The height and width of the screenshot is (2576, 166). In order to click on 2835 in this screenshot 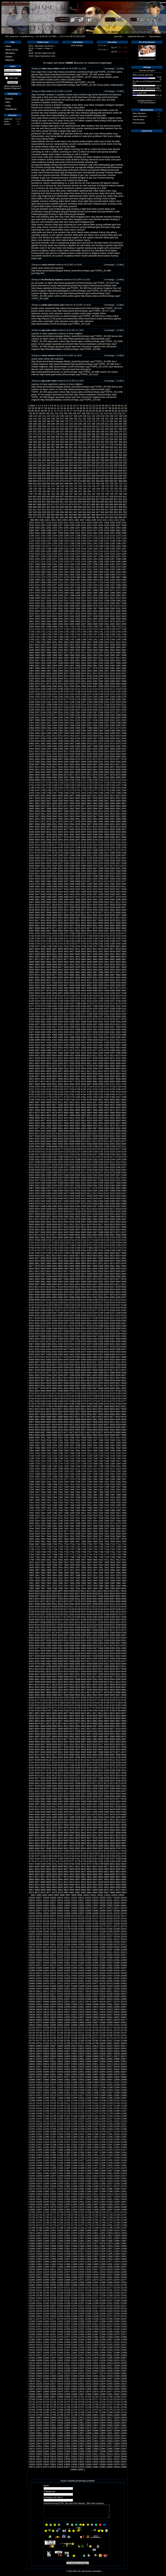, I will do `click(37, 800)`.